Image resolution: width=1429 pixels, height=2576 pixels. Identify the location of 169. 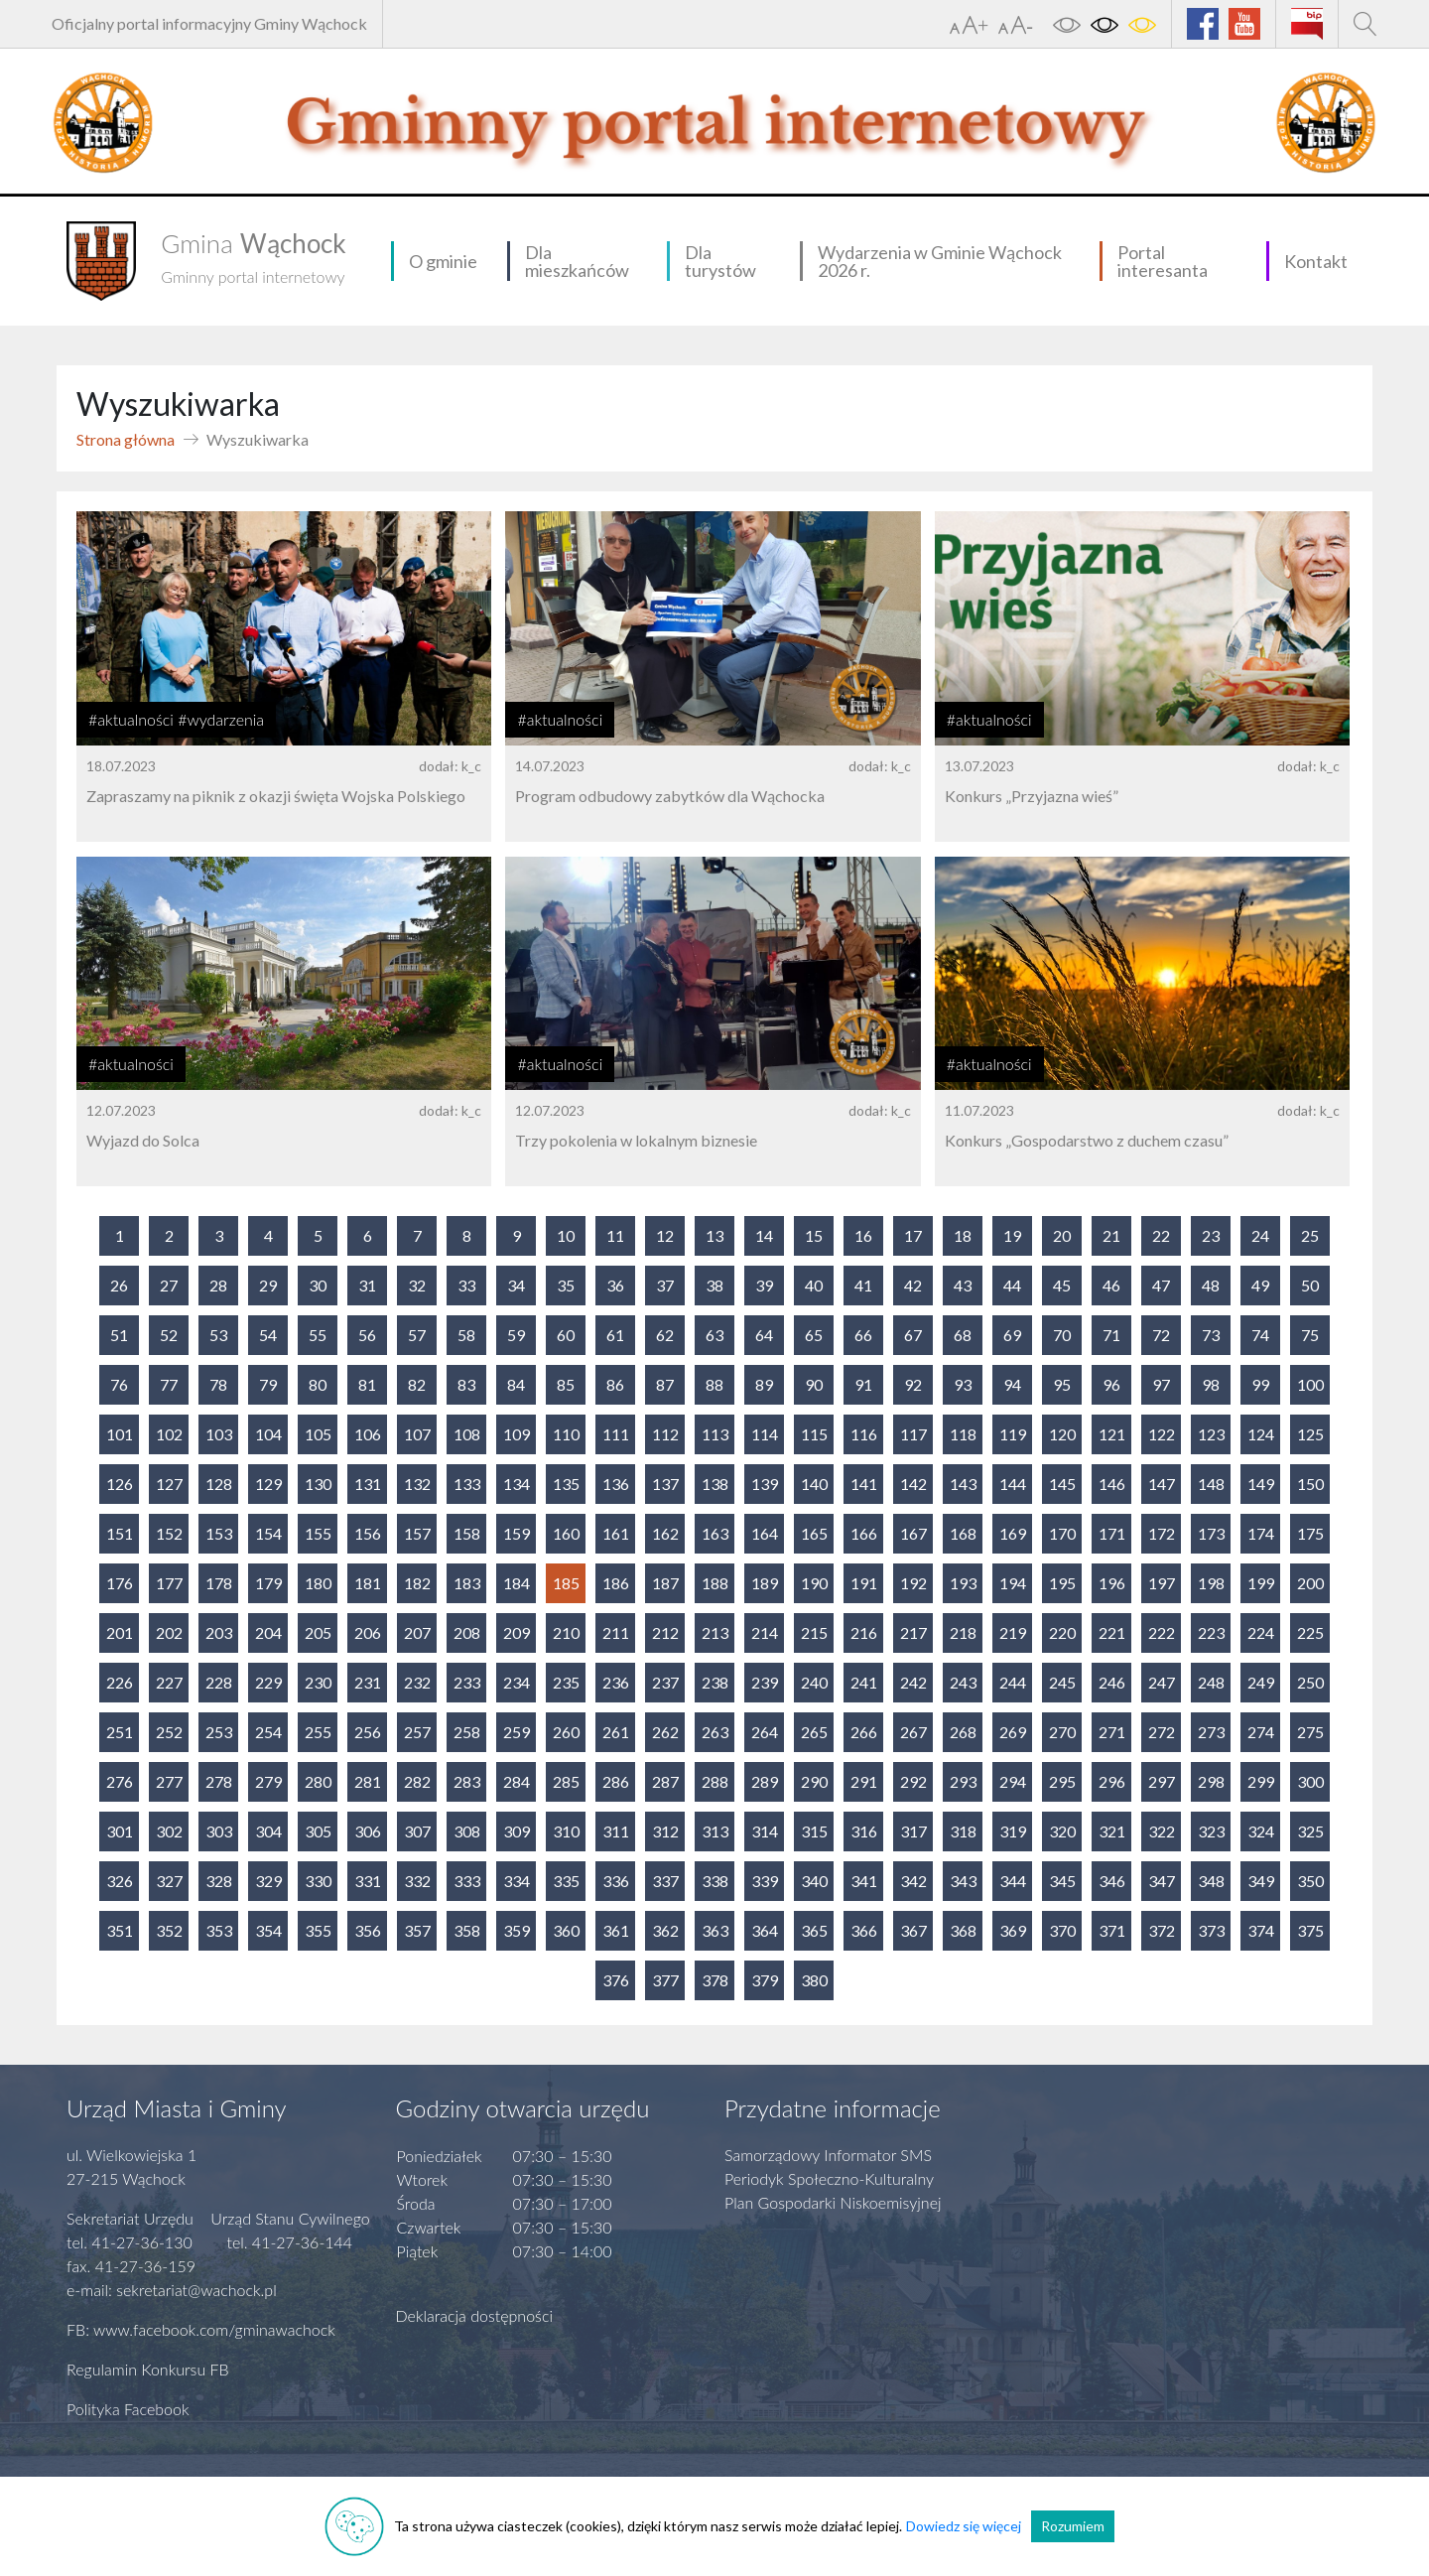
(1012, 1533).